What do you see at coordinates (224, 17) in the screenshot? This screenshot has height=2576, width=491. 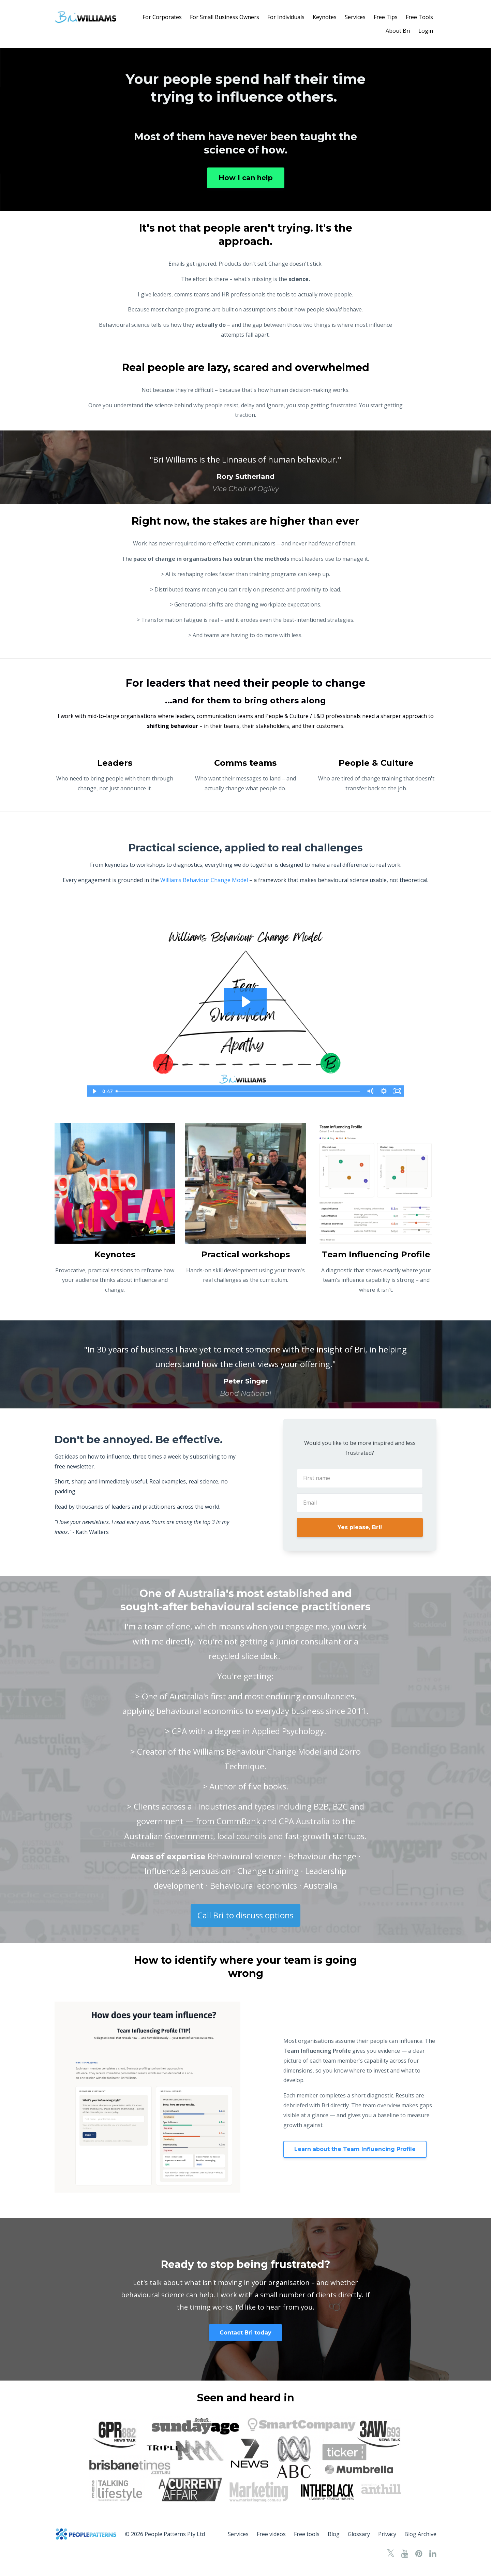 I see `For Small Business Owners` at bounding box center [224, 17].